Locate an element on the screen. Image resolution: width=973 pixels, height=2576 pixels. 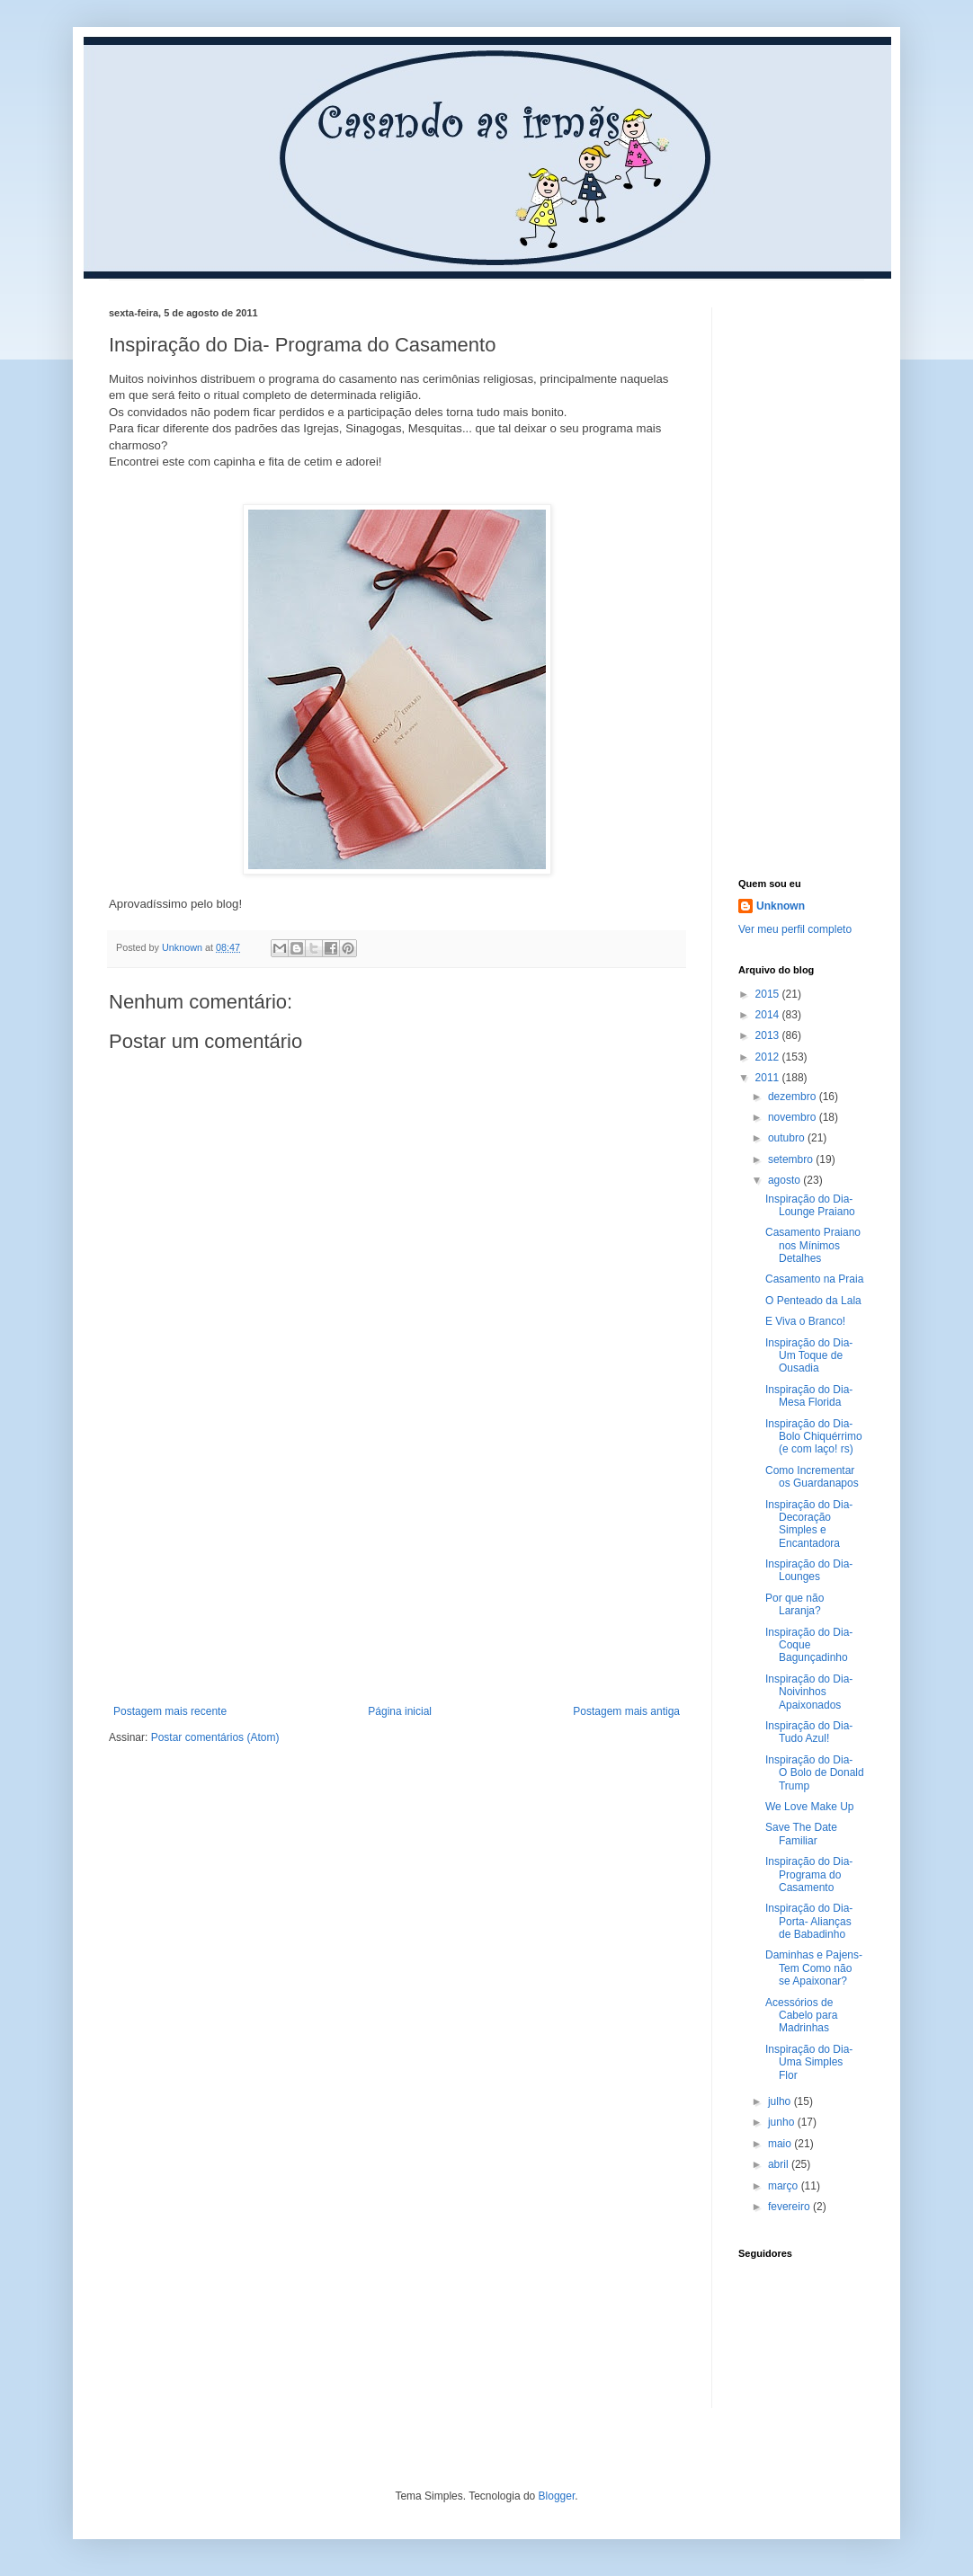
Inspiração do Dia- Bolo Chiquérrimo (e com laço! rs) is located at coordinates (813, 1436).